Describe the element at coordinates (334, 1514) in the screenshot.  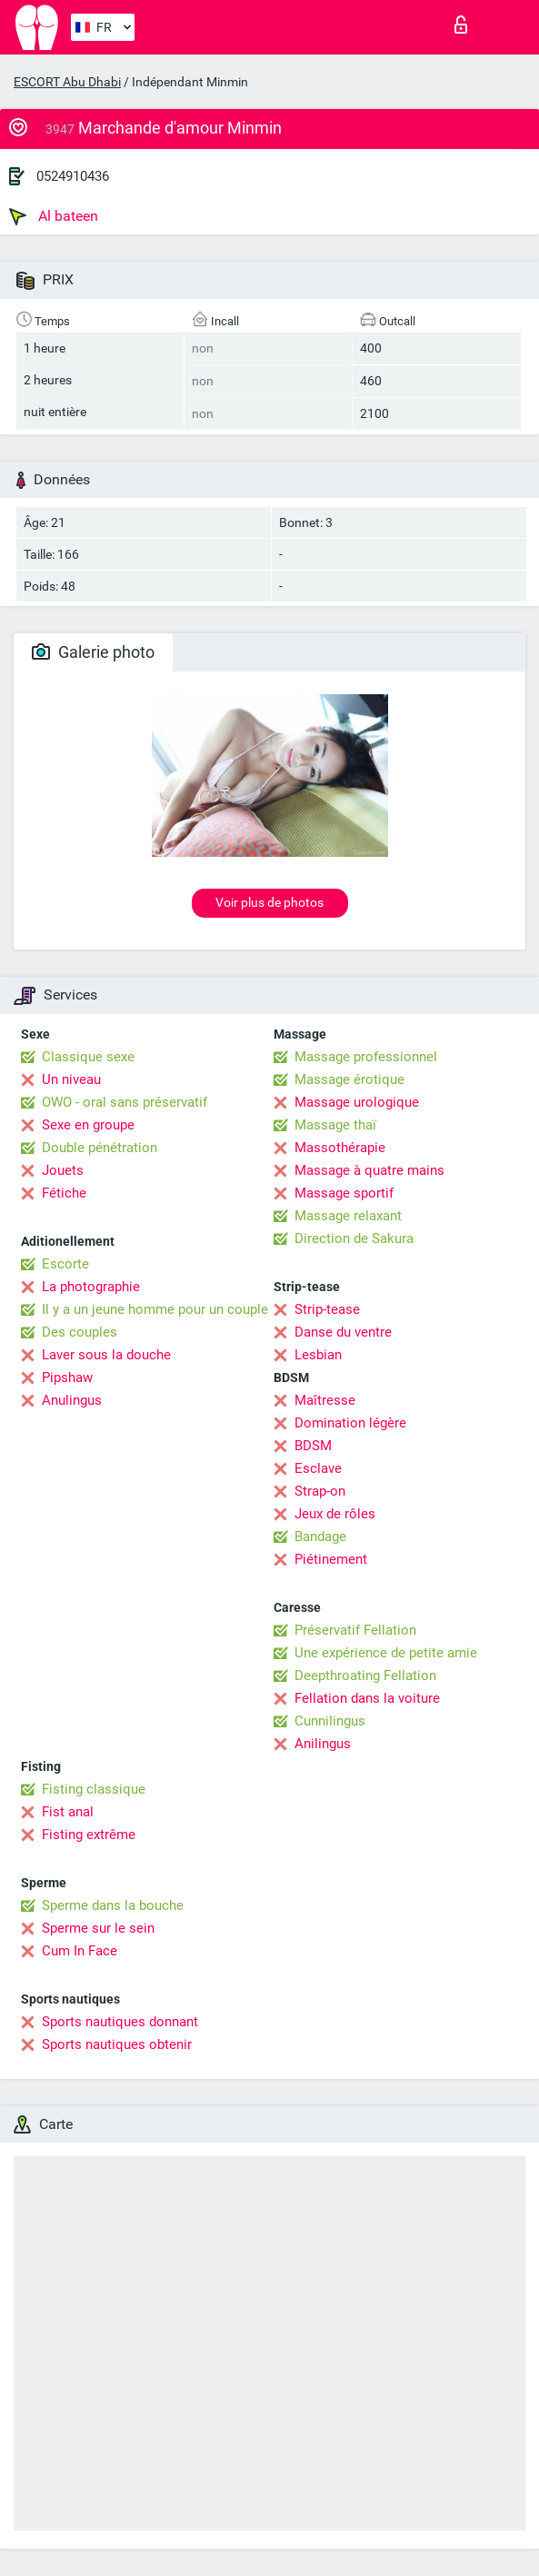
I see `Jeux de rôles` at that location.